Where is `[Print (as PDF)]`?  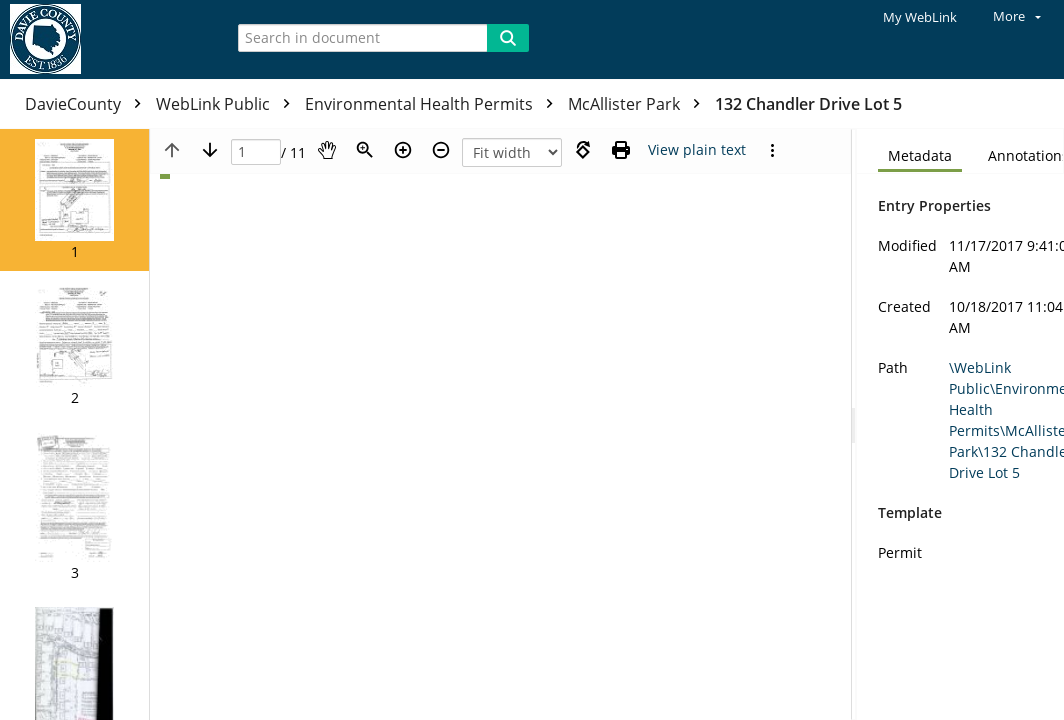
[Print (as PDF)] is located at coordinates (621, 150).